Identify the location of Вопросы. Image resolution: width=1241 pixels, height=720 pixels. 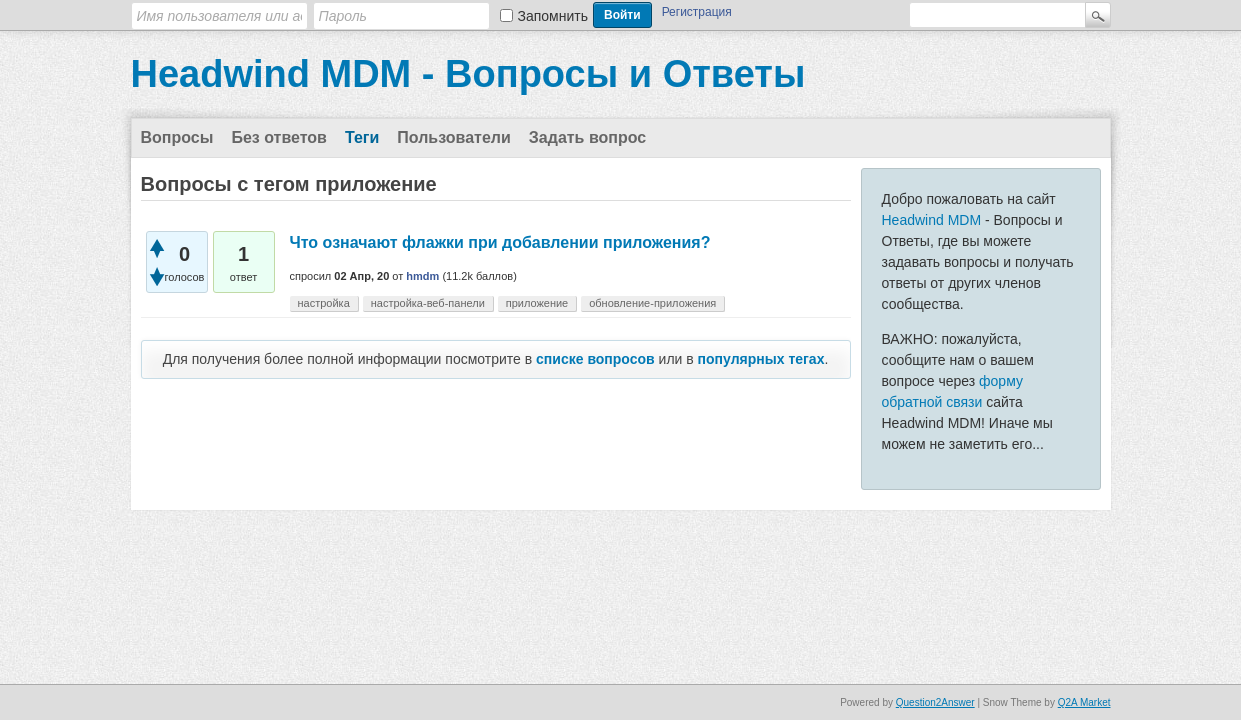
(177, 137).